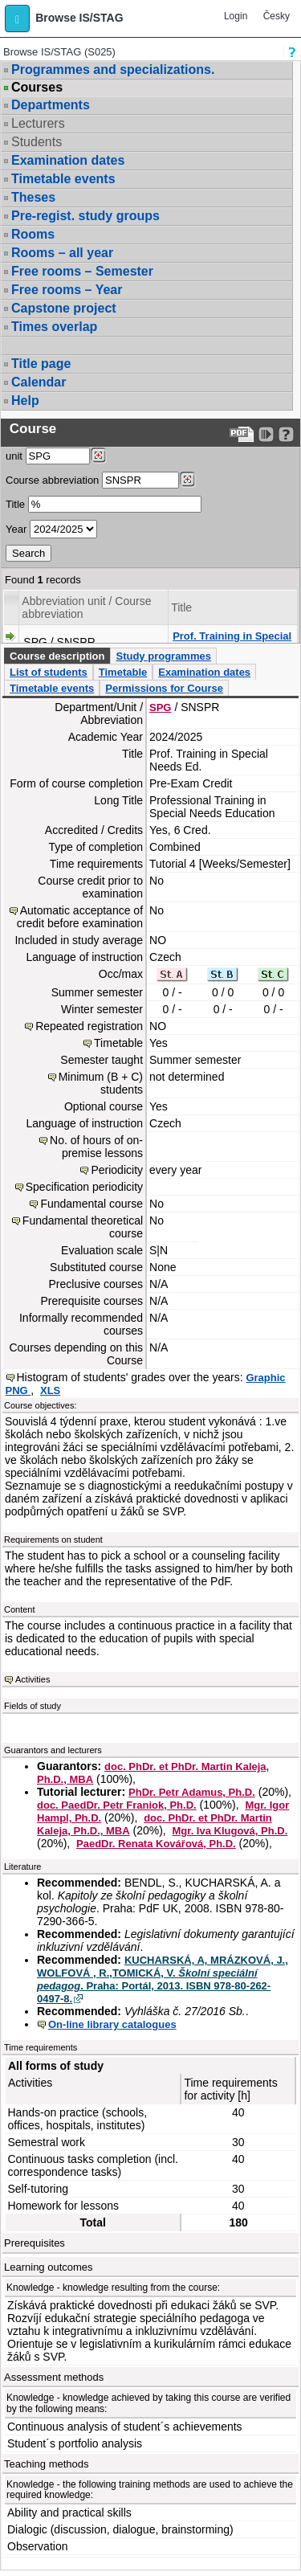 This screenshot has width=301, height=2576. What do you see at coordinates (38, 123) in the screenshot?
I see `Lecturers` at bounding box center [38, 123].